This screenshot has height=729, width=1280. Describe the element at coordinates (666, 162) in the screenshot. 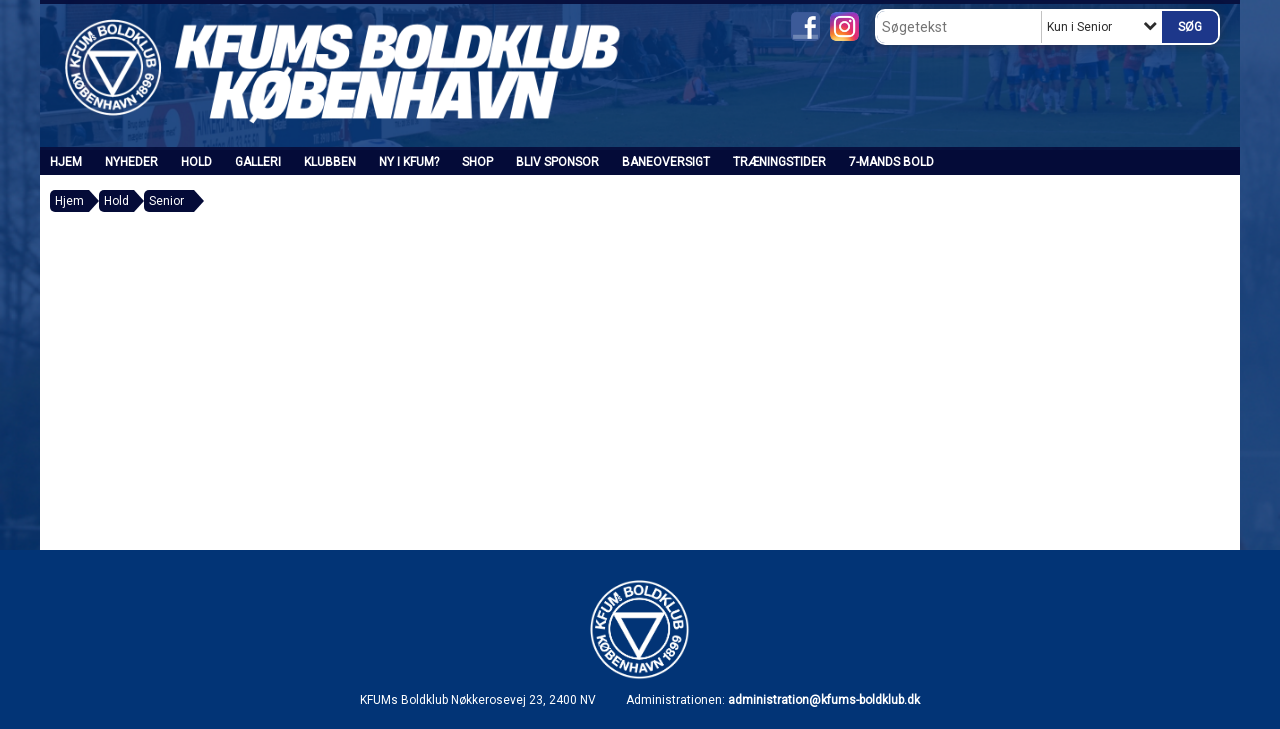

I see `Baneoversigt` at that location.